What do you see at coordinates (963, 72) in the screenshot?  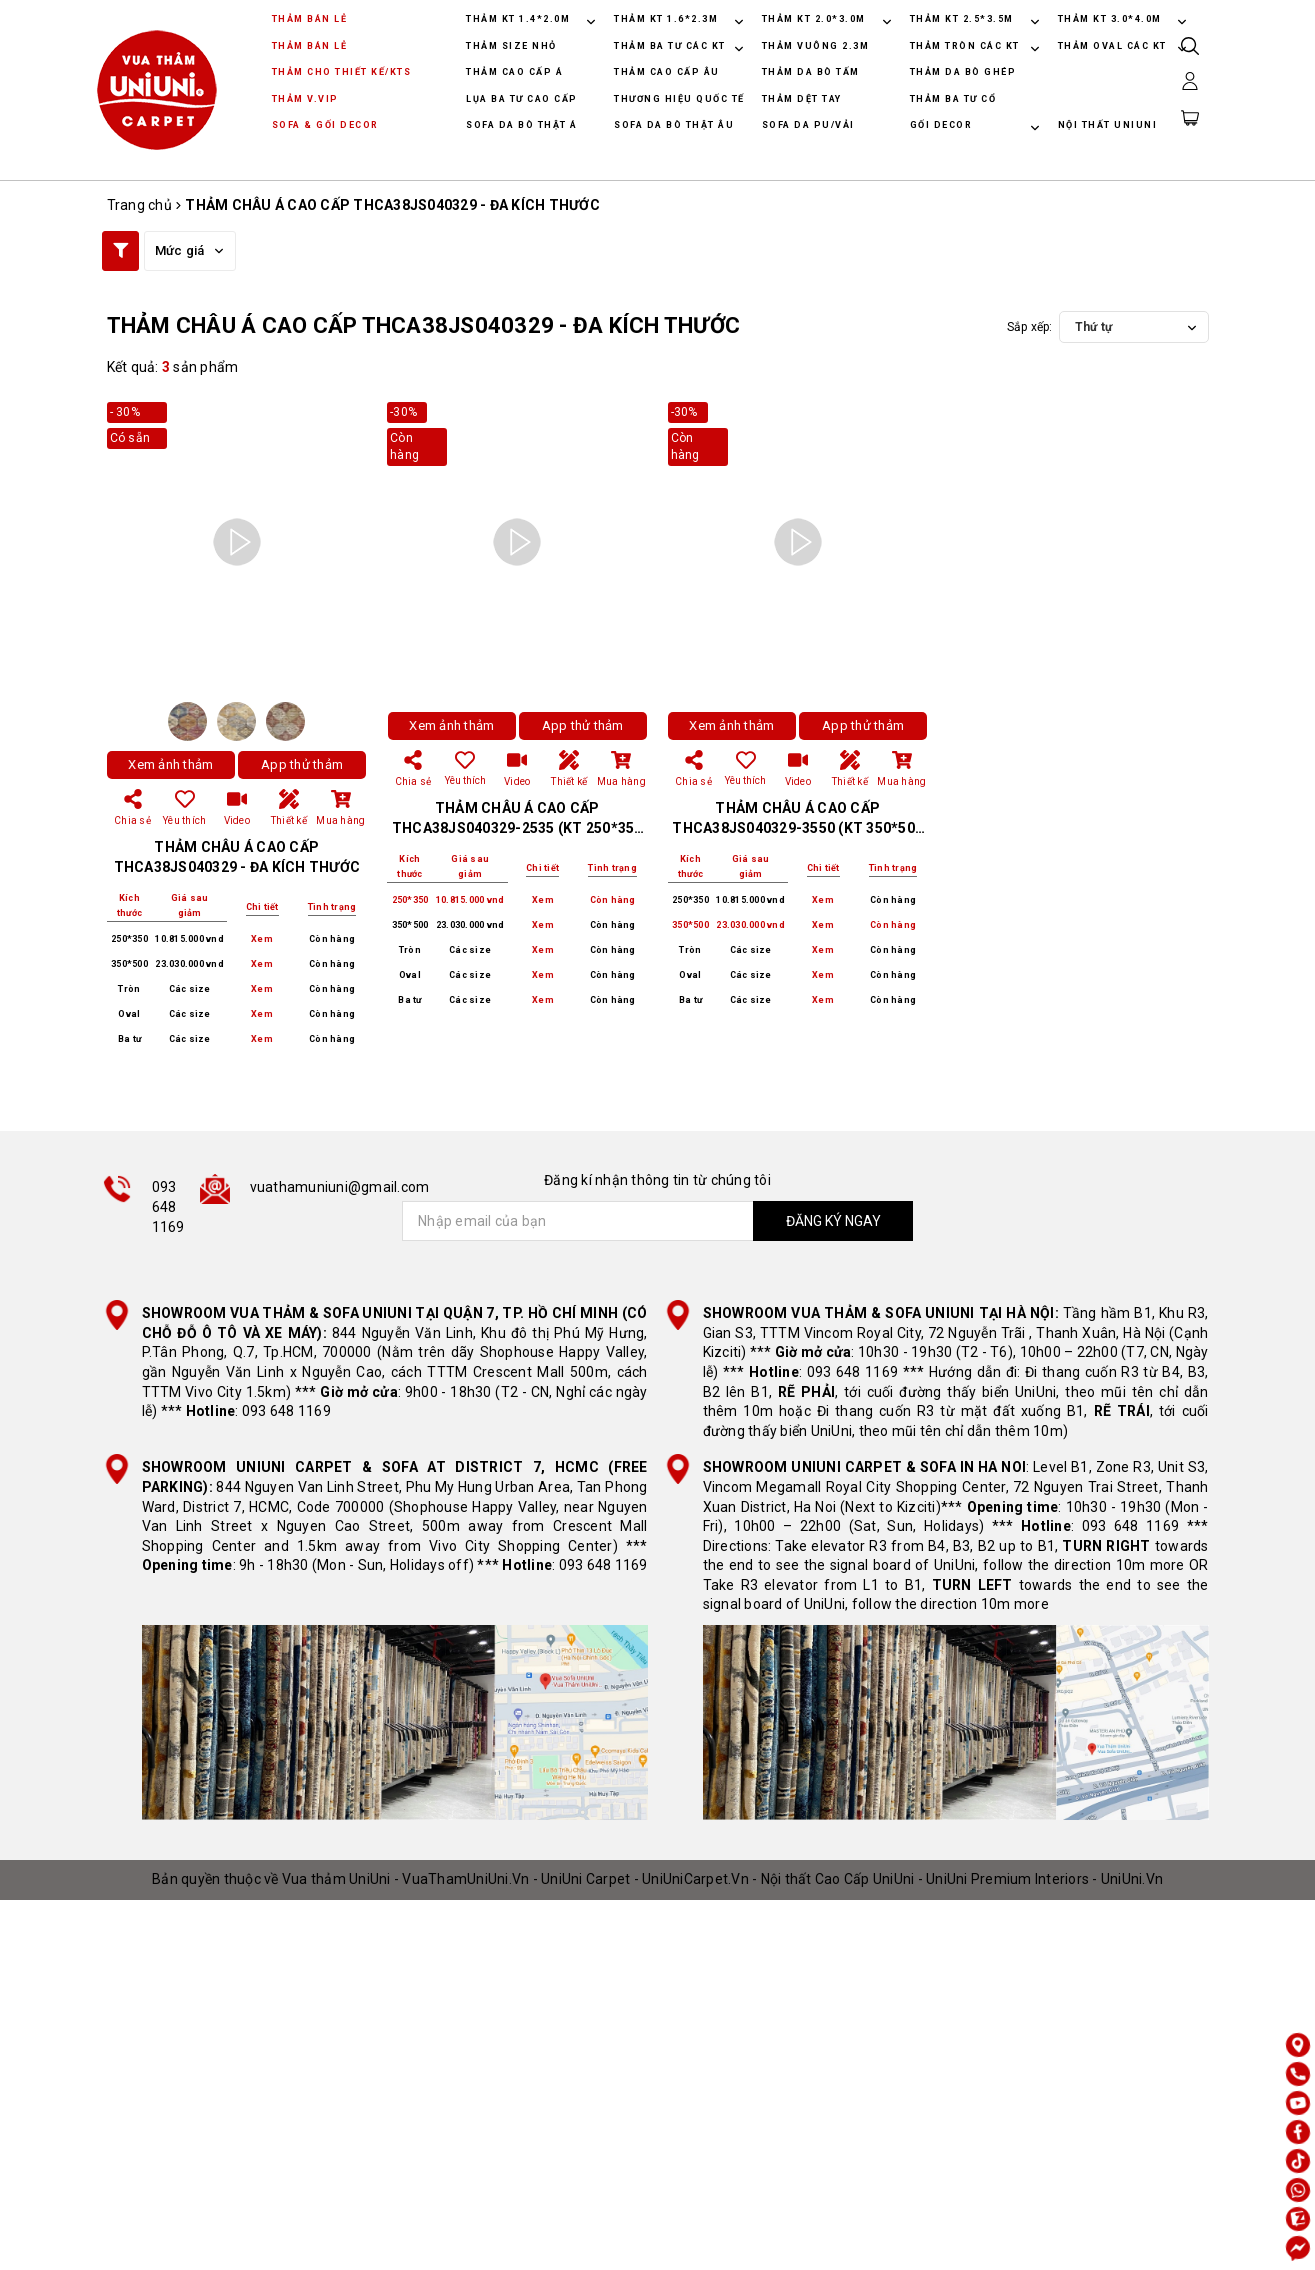 I see `THẢM DA BÒ GHÉP` at bounding box center [963, 72].